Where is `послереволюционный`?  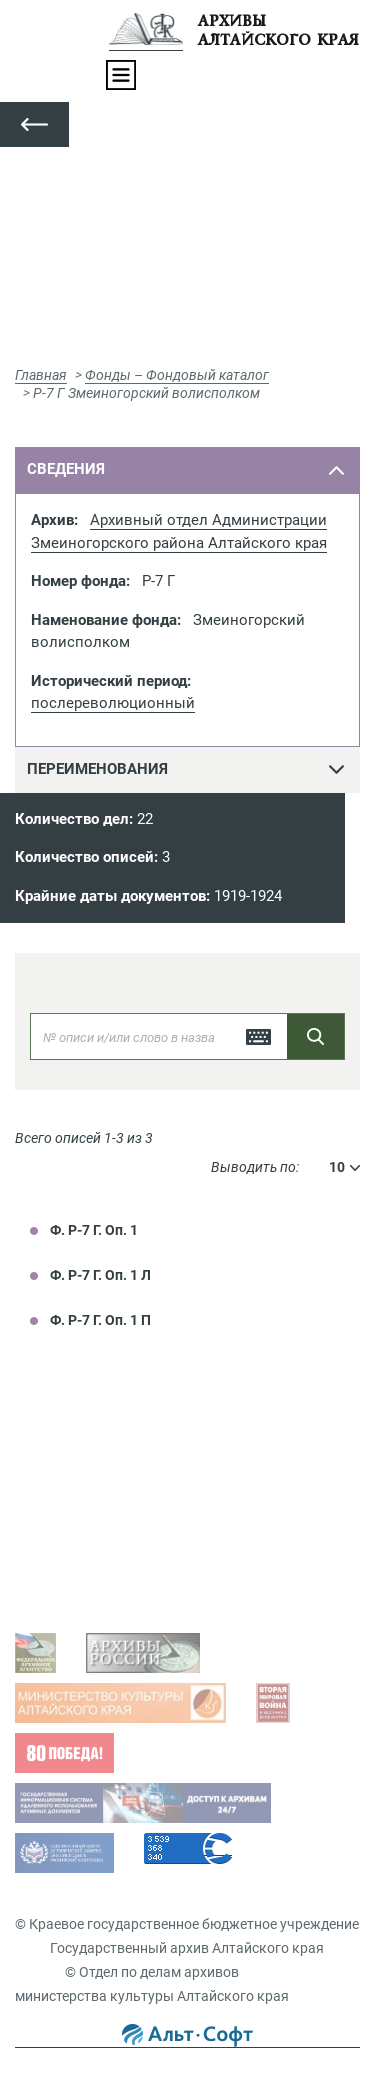
послереволюционный is located at coordinates (113, 703).